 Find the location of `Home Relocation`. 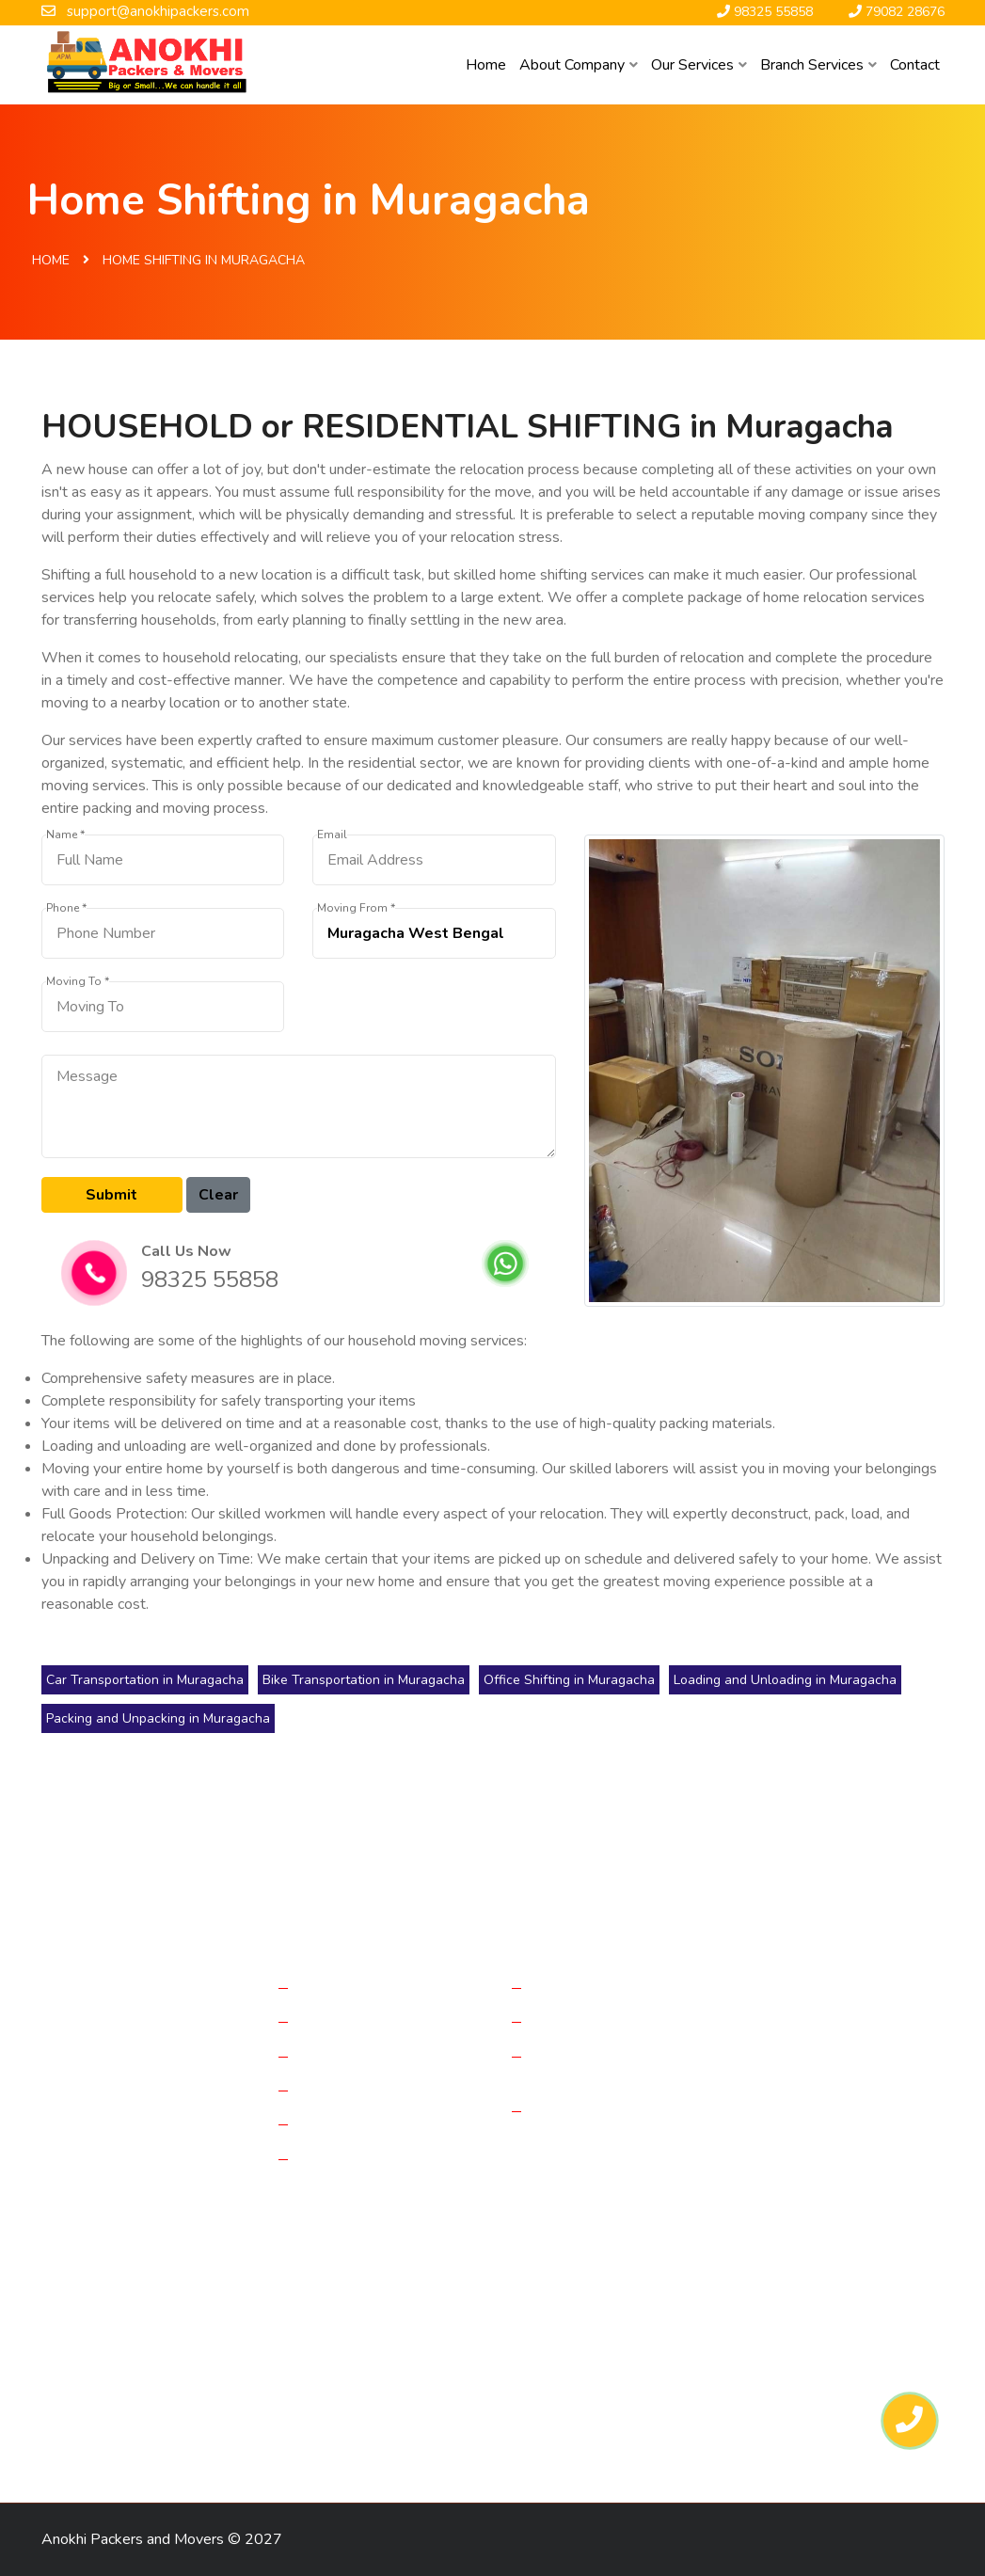

Home Relocation is located at coordinates (359, 1987).